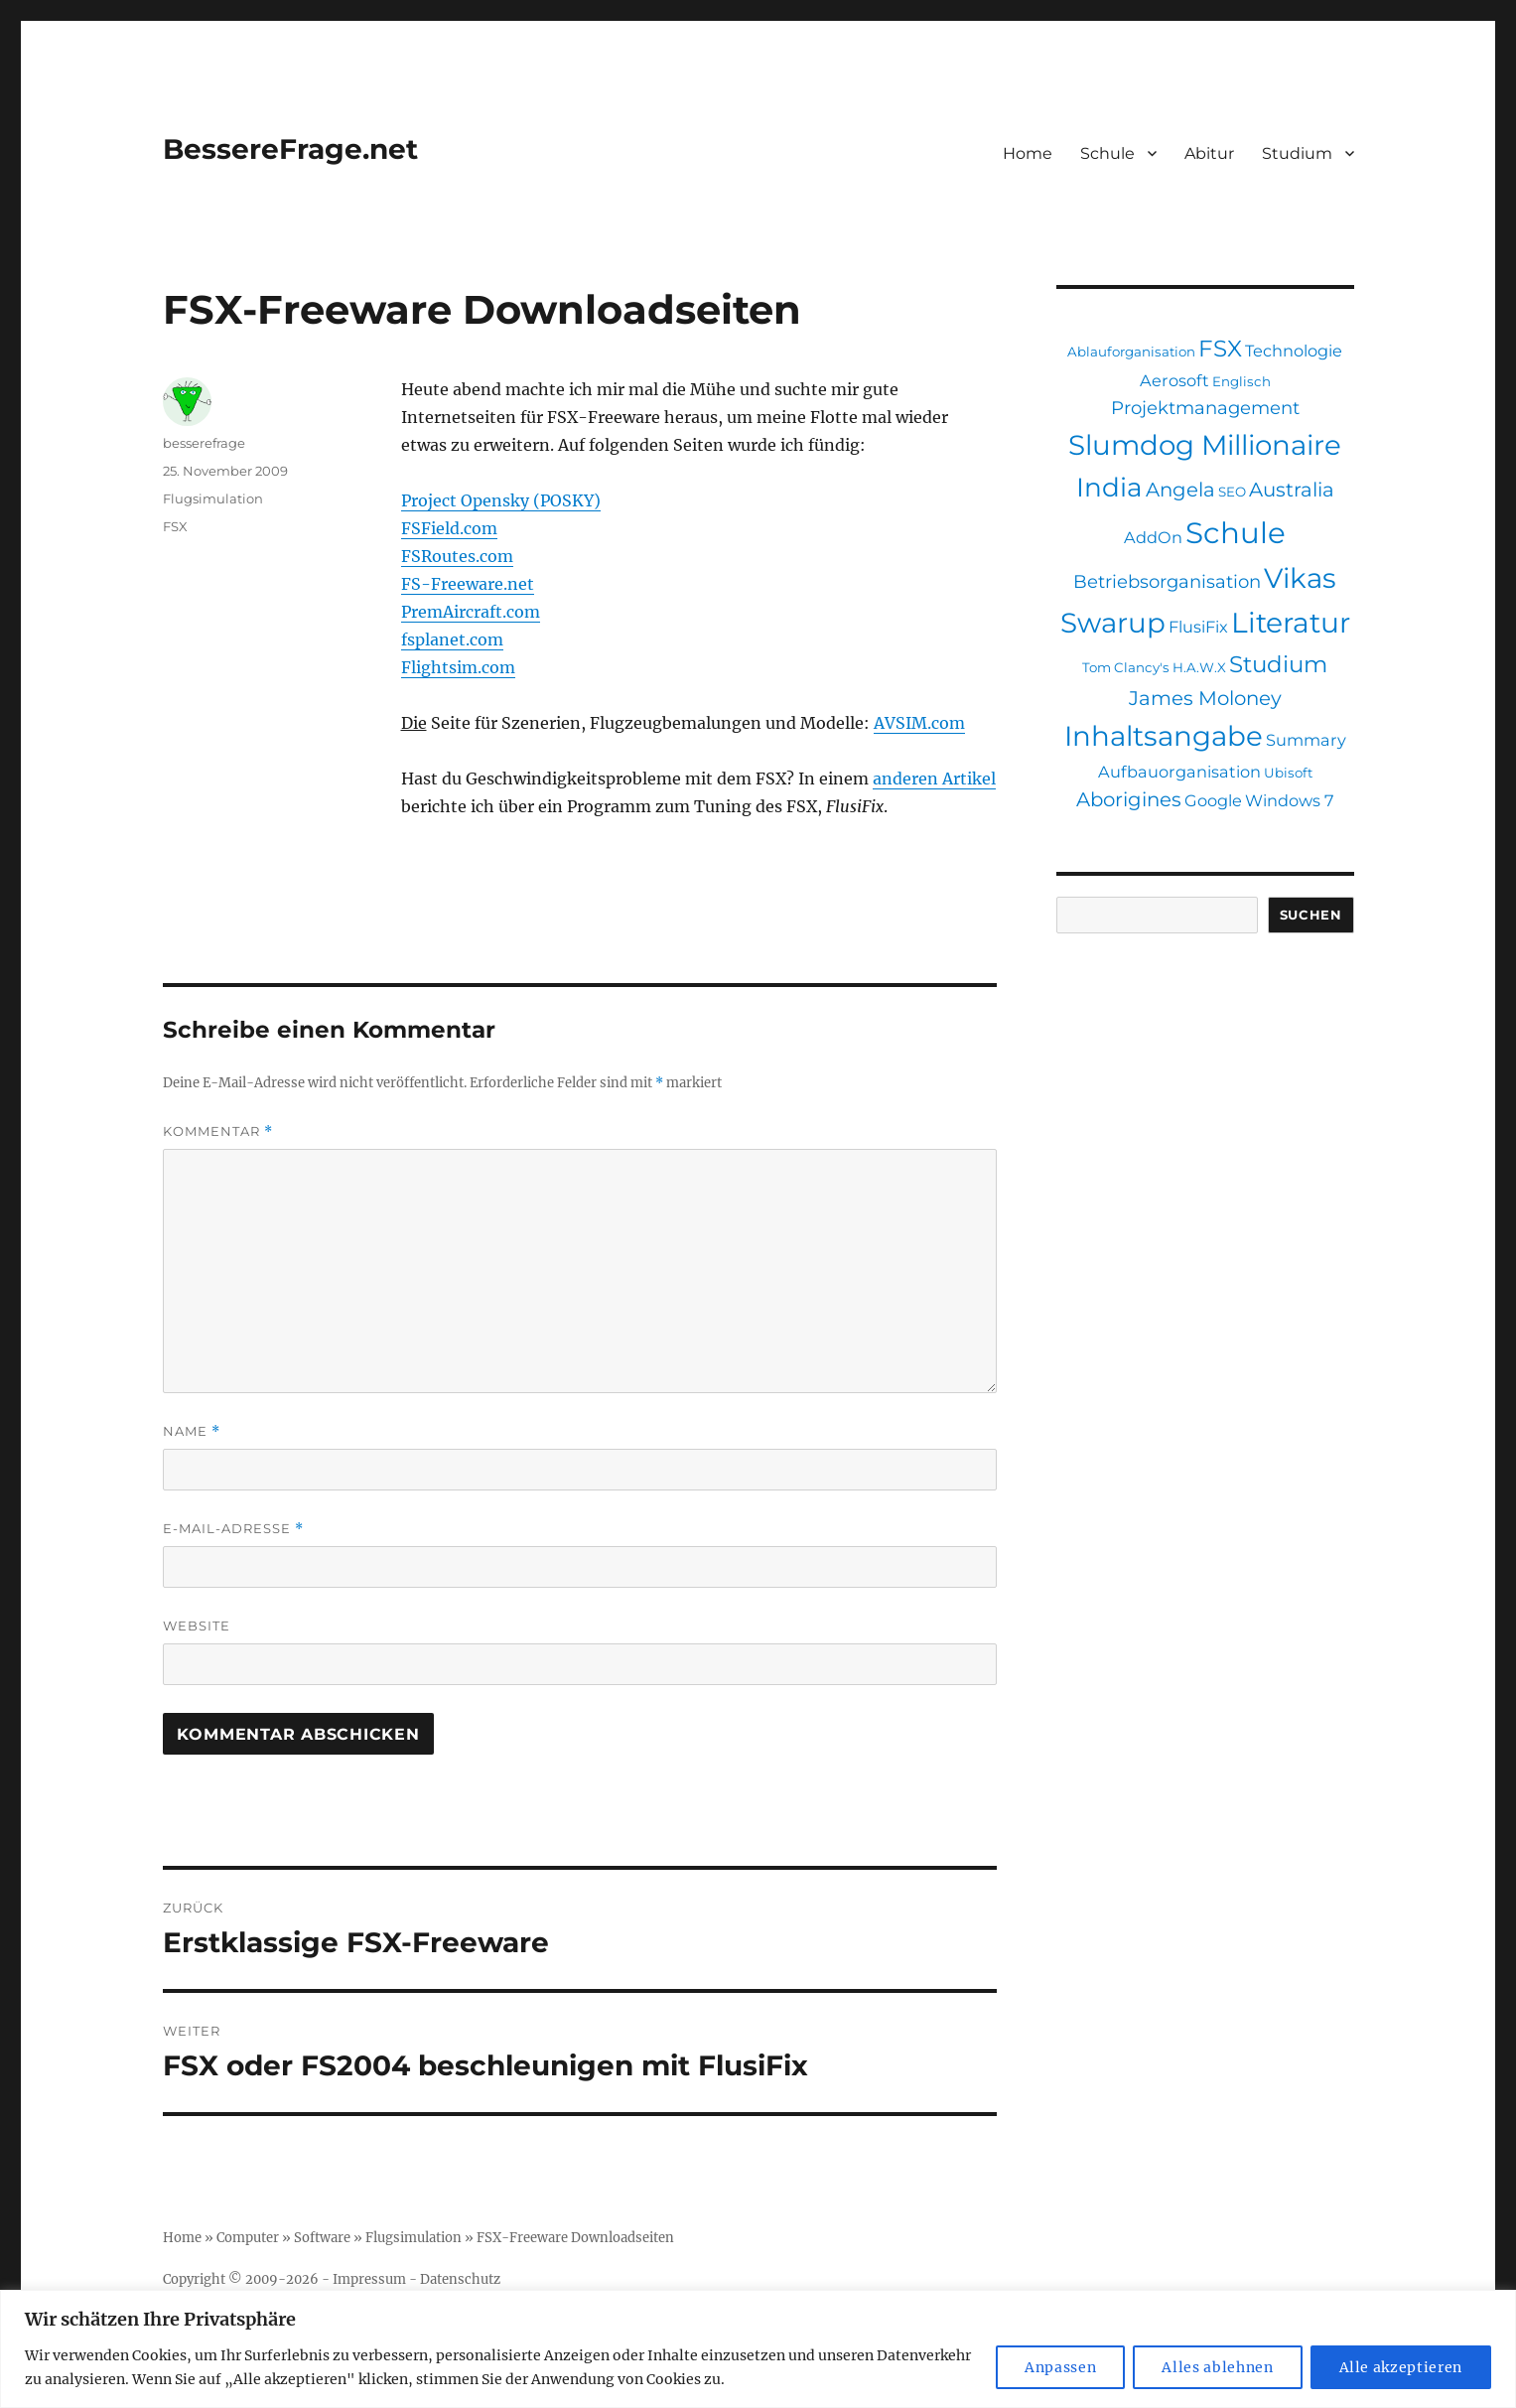 The image size is (1516, 2408). What do you see at coordinates (460, 2279) in the screenshot?
I see `Datenschutz` at bounding box center [460, 2279].